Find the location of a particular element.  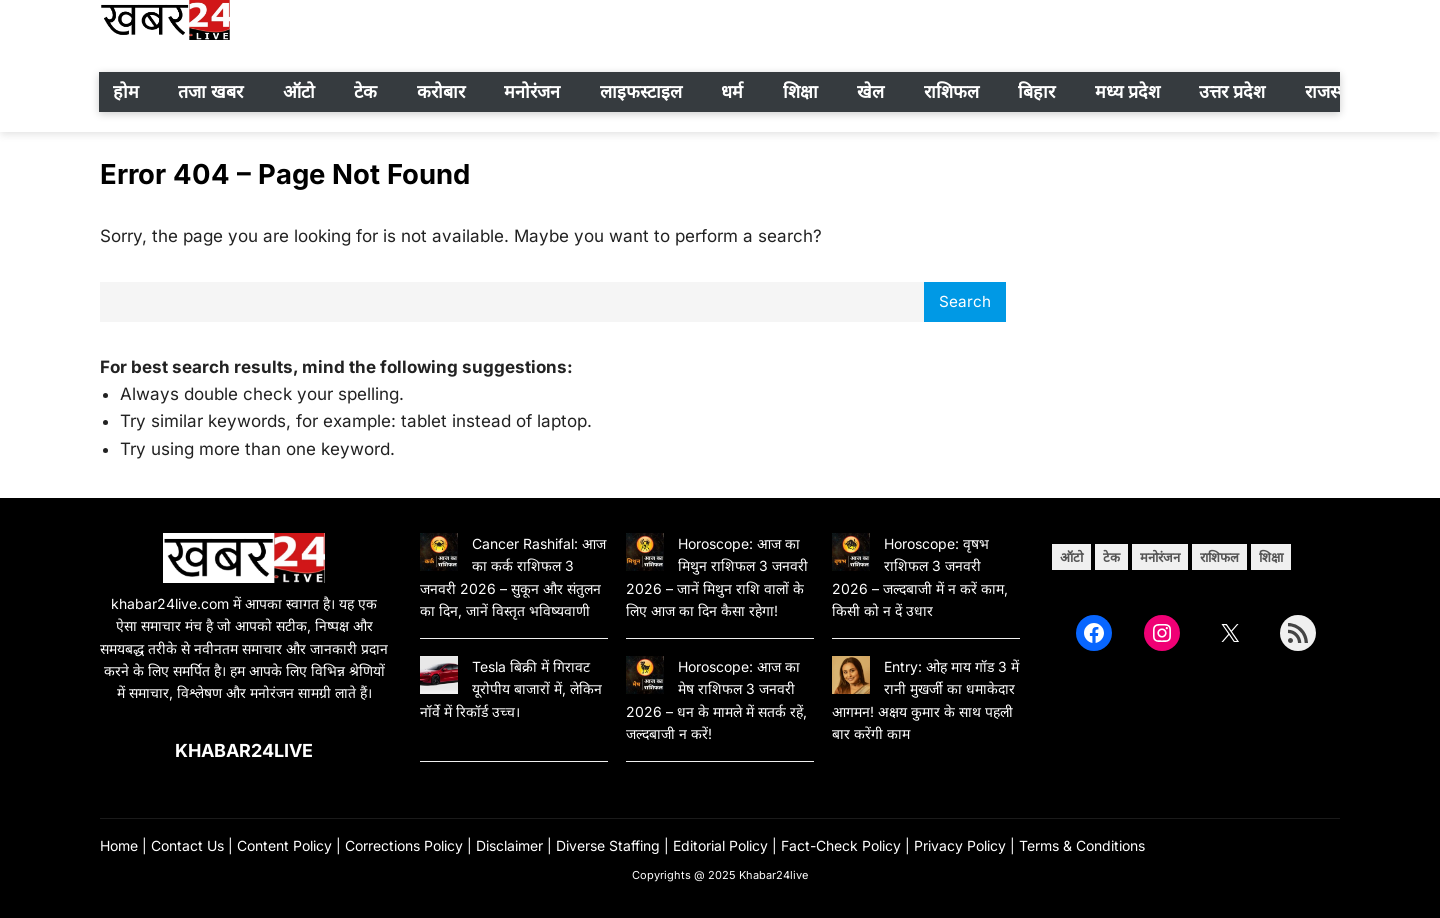

Corrections Policy is located at coordinates (404, 845).